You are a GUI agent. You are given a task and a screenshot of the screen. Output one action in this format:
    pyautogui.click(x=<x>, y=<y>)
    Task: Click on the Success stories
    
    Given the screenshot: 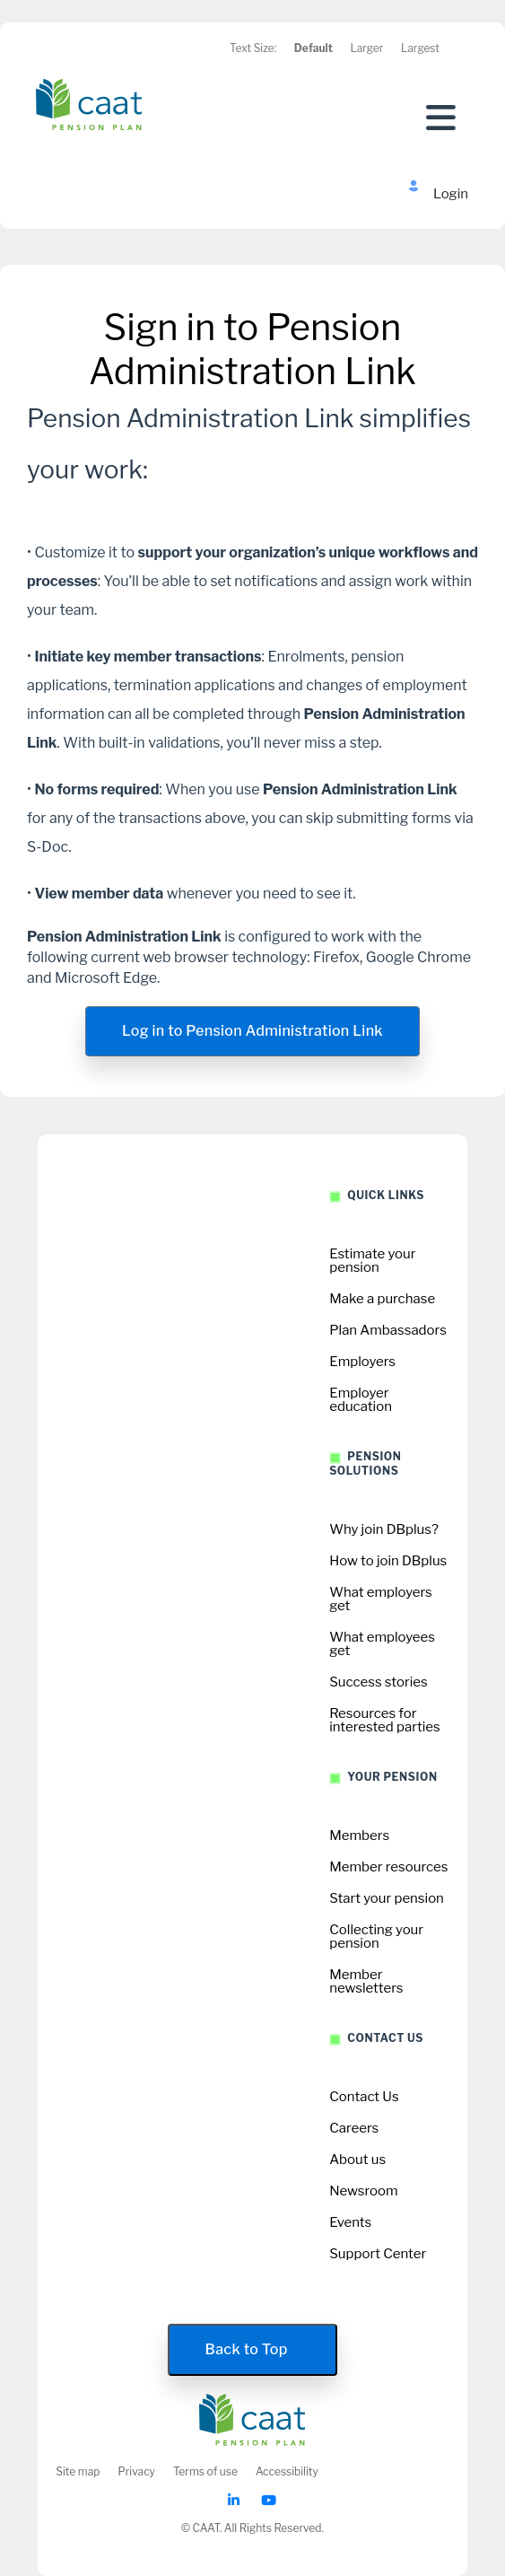 What is the action you would take?
    pyautogui.click(x=378, y=1682)
    